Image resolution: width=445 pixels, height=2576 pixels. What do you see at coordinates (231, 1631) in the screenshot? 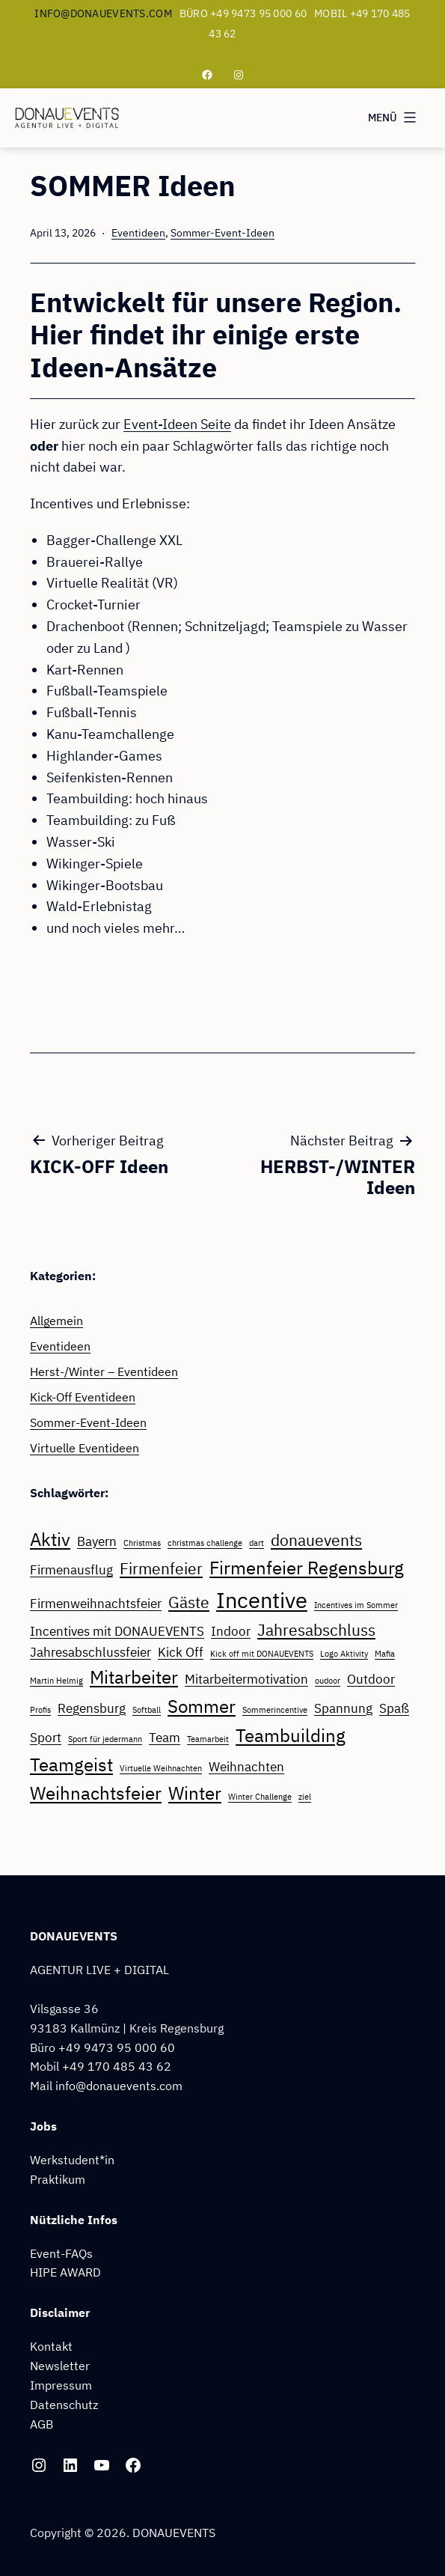
I see `Indoor [Indoor (2 Einträge)]` at bounding box center [231, 1631].